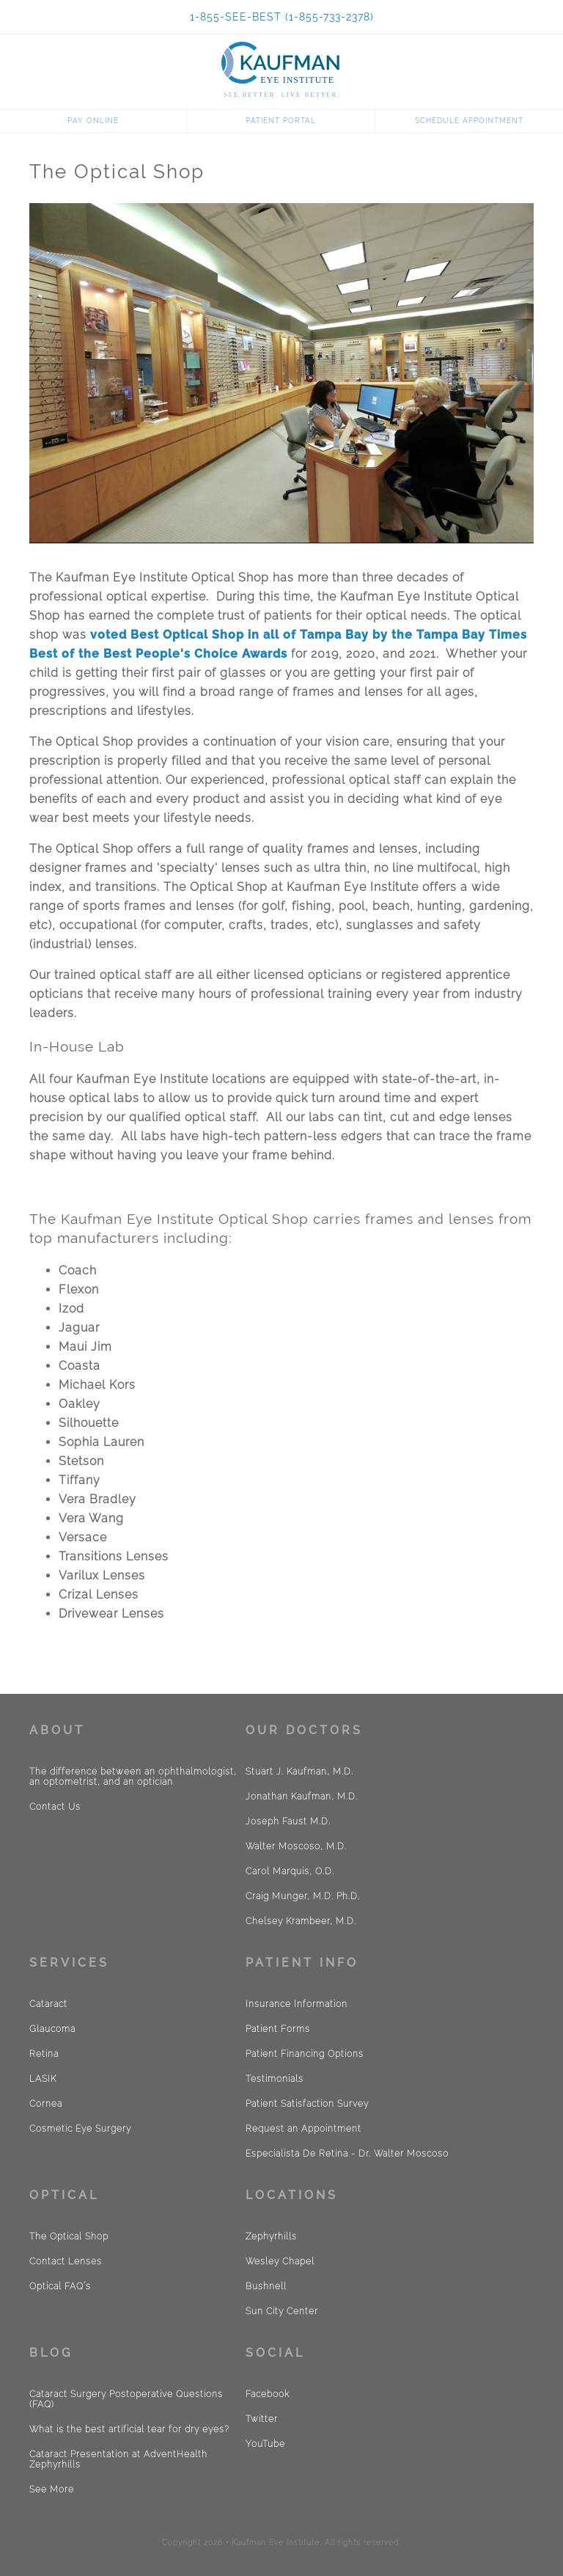 The width and height of the screenshot is (563, 2576). Describe the element at coordinates (296, 2004) in the screenshot. I see `Insurance Information` at that location.